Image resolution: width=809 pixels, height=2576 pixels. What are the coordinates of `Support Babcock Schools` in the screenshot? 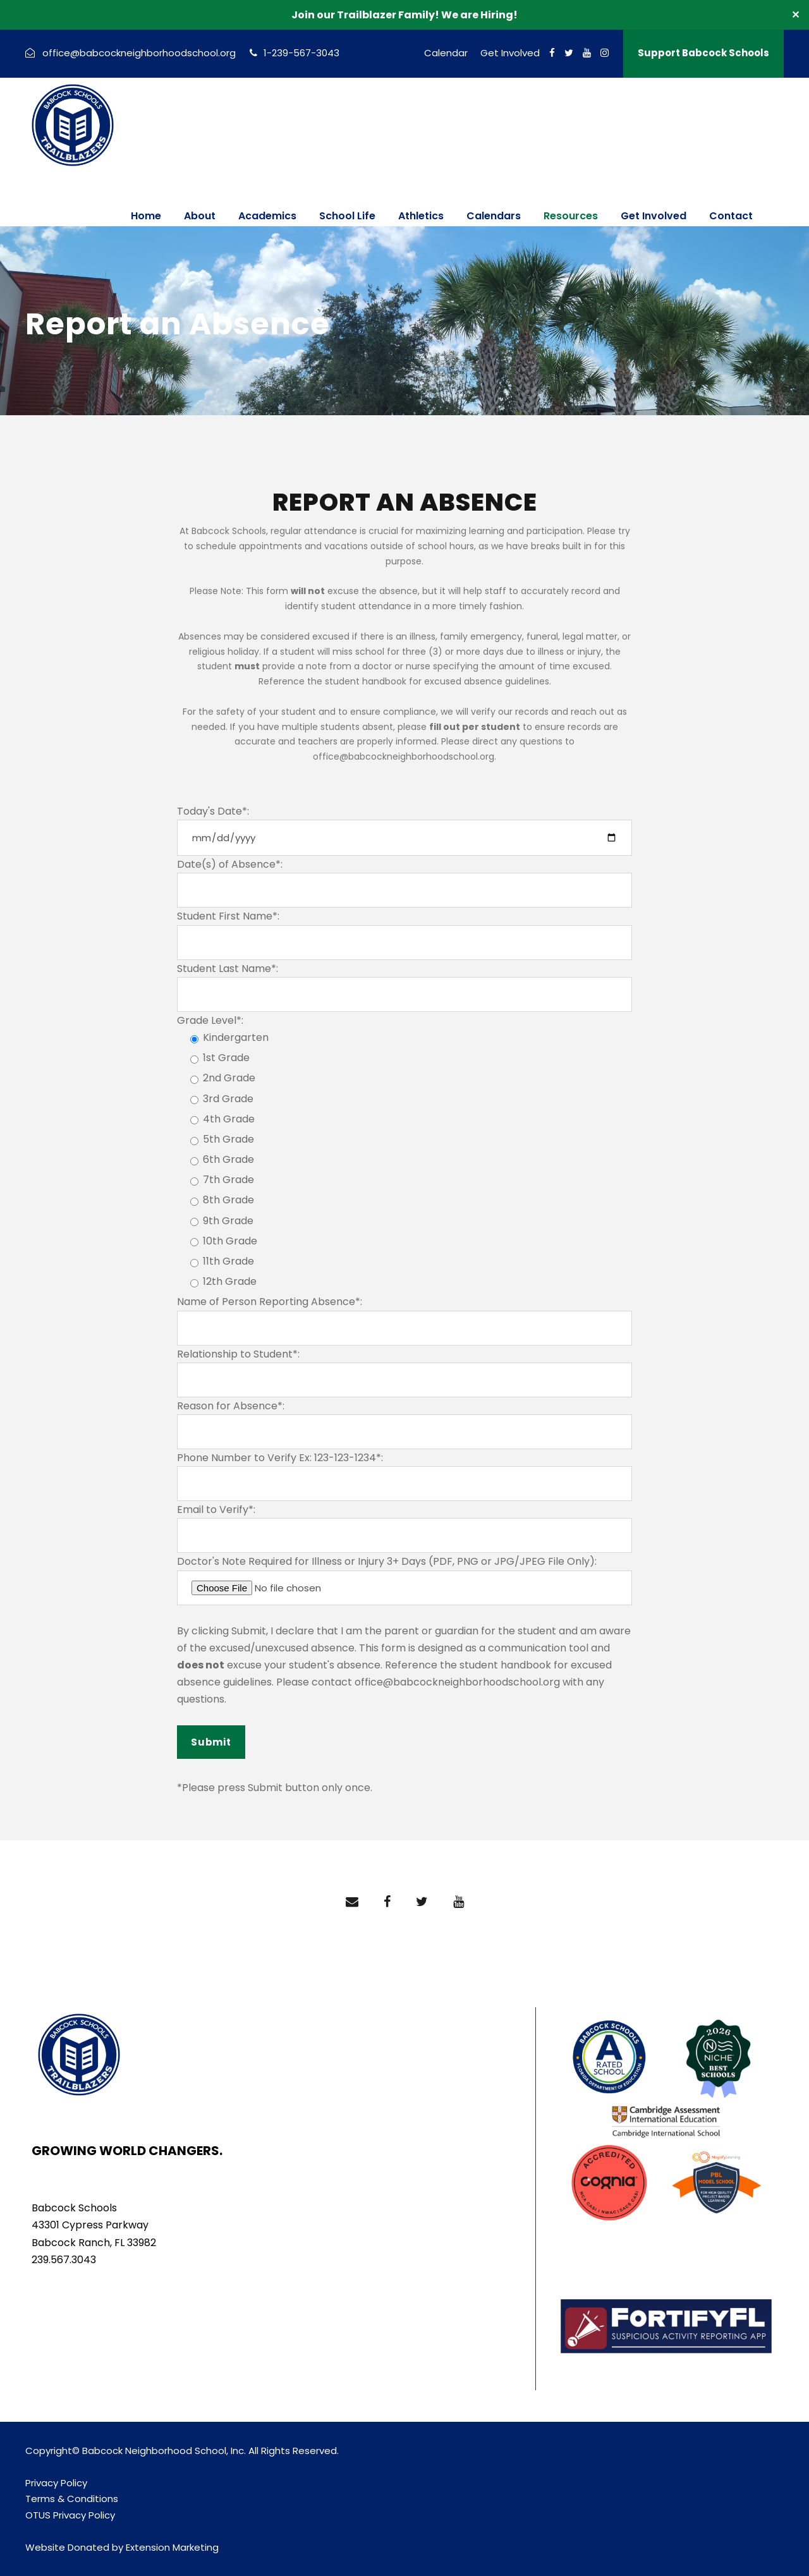 It's located at (703, 52).